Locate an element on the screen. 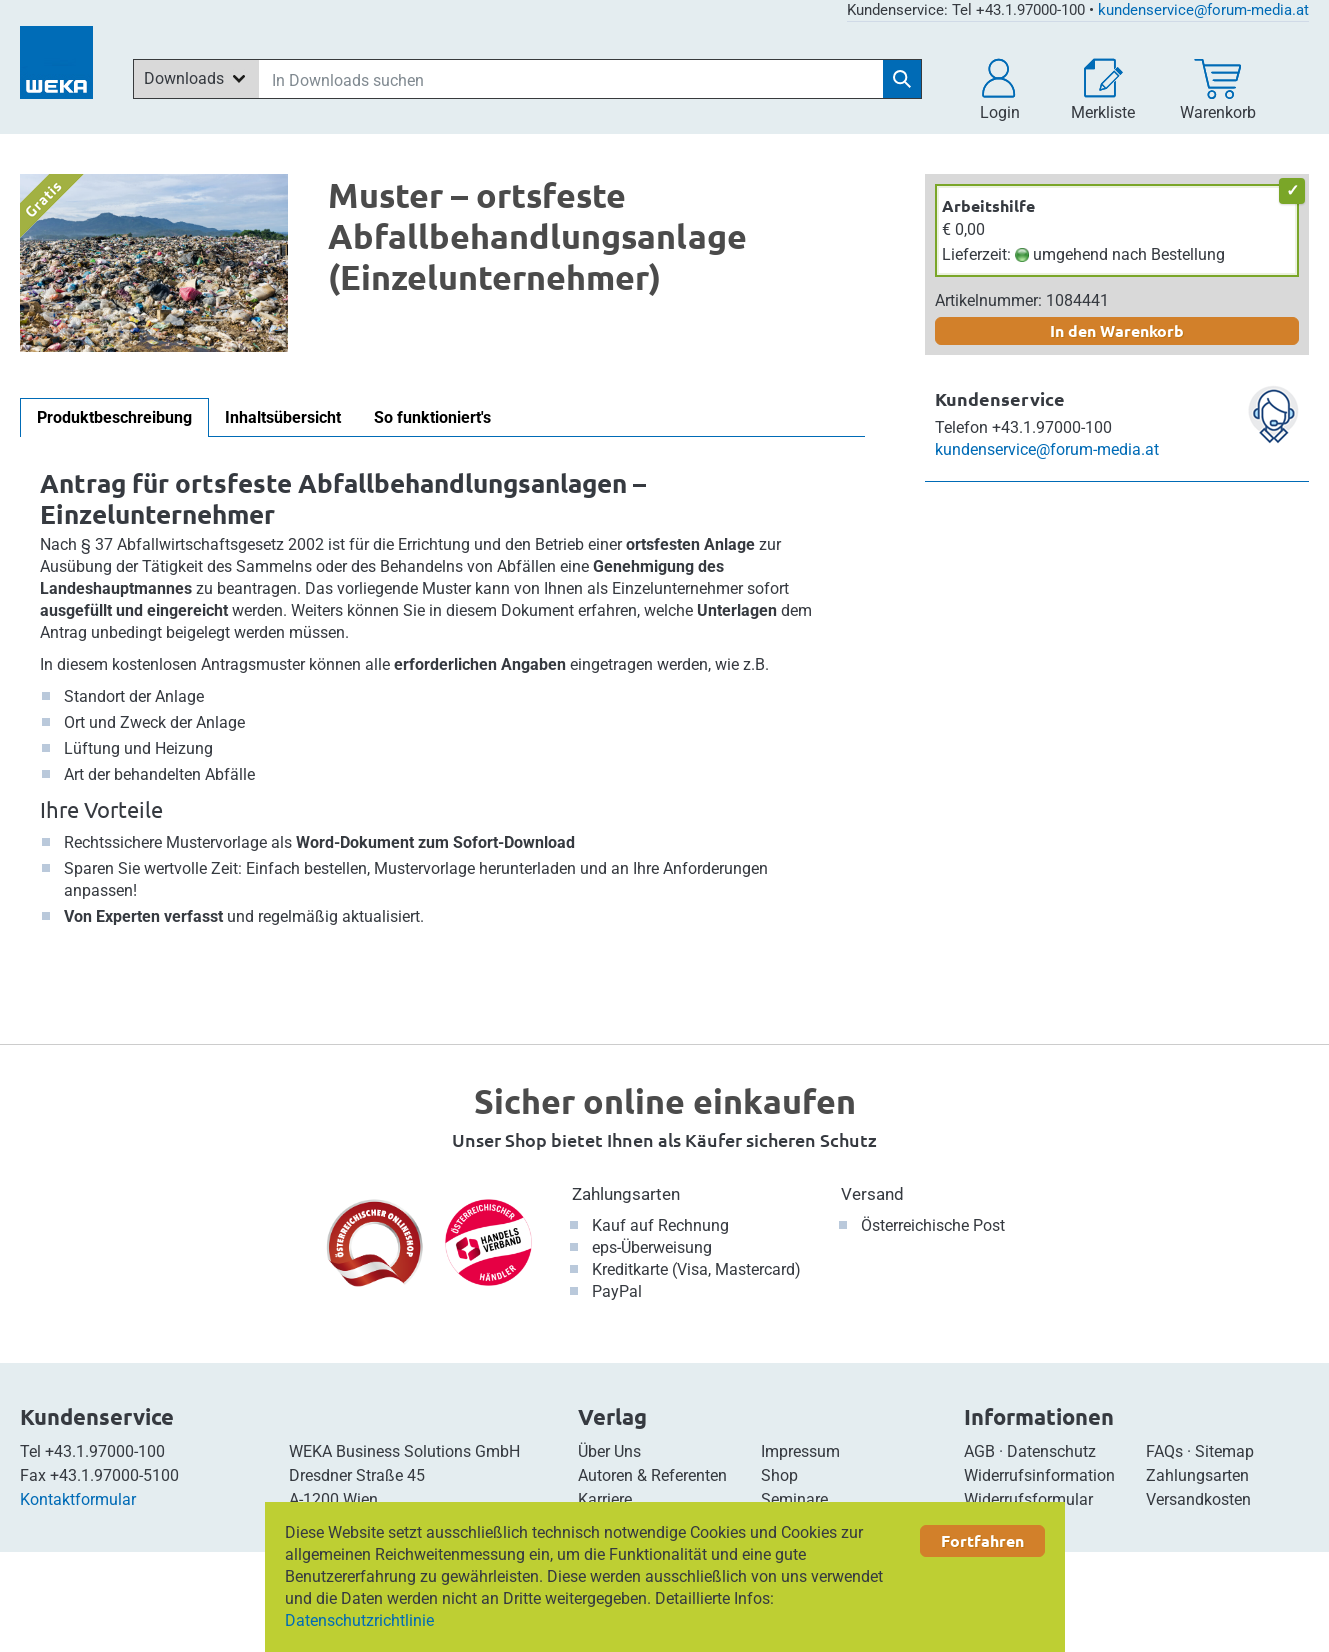 Image resolution: width=1329 pixels, height=1652 pixels. Über Uns is located at coordinates (609, 1451).